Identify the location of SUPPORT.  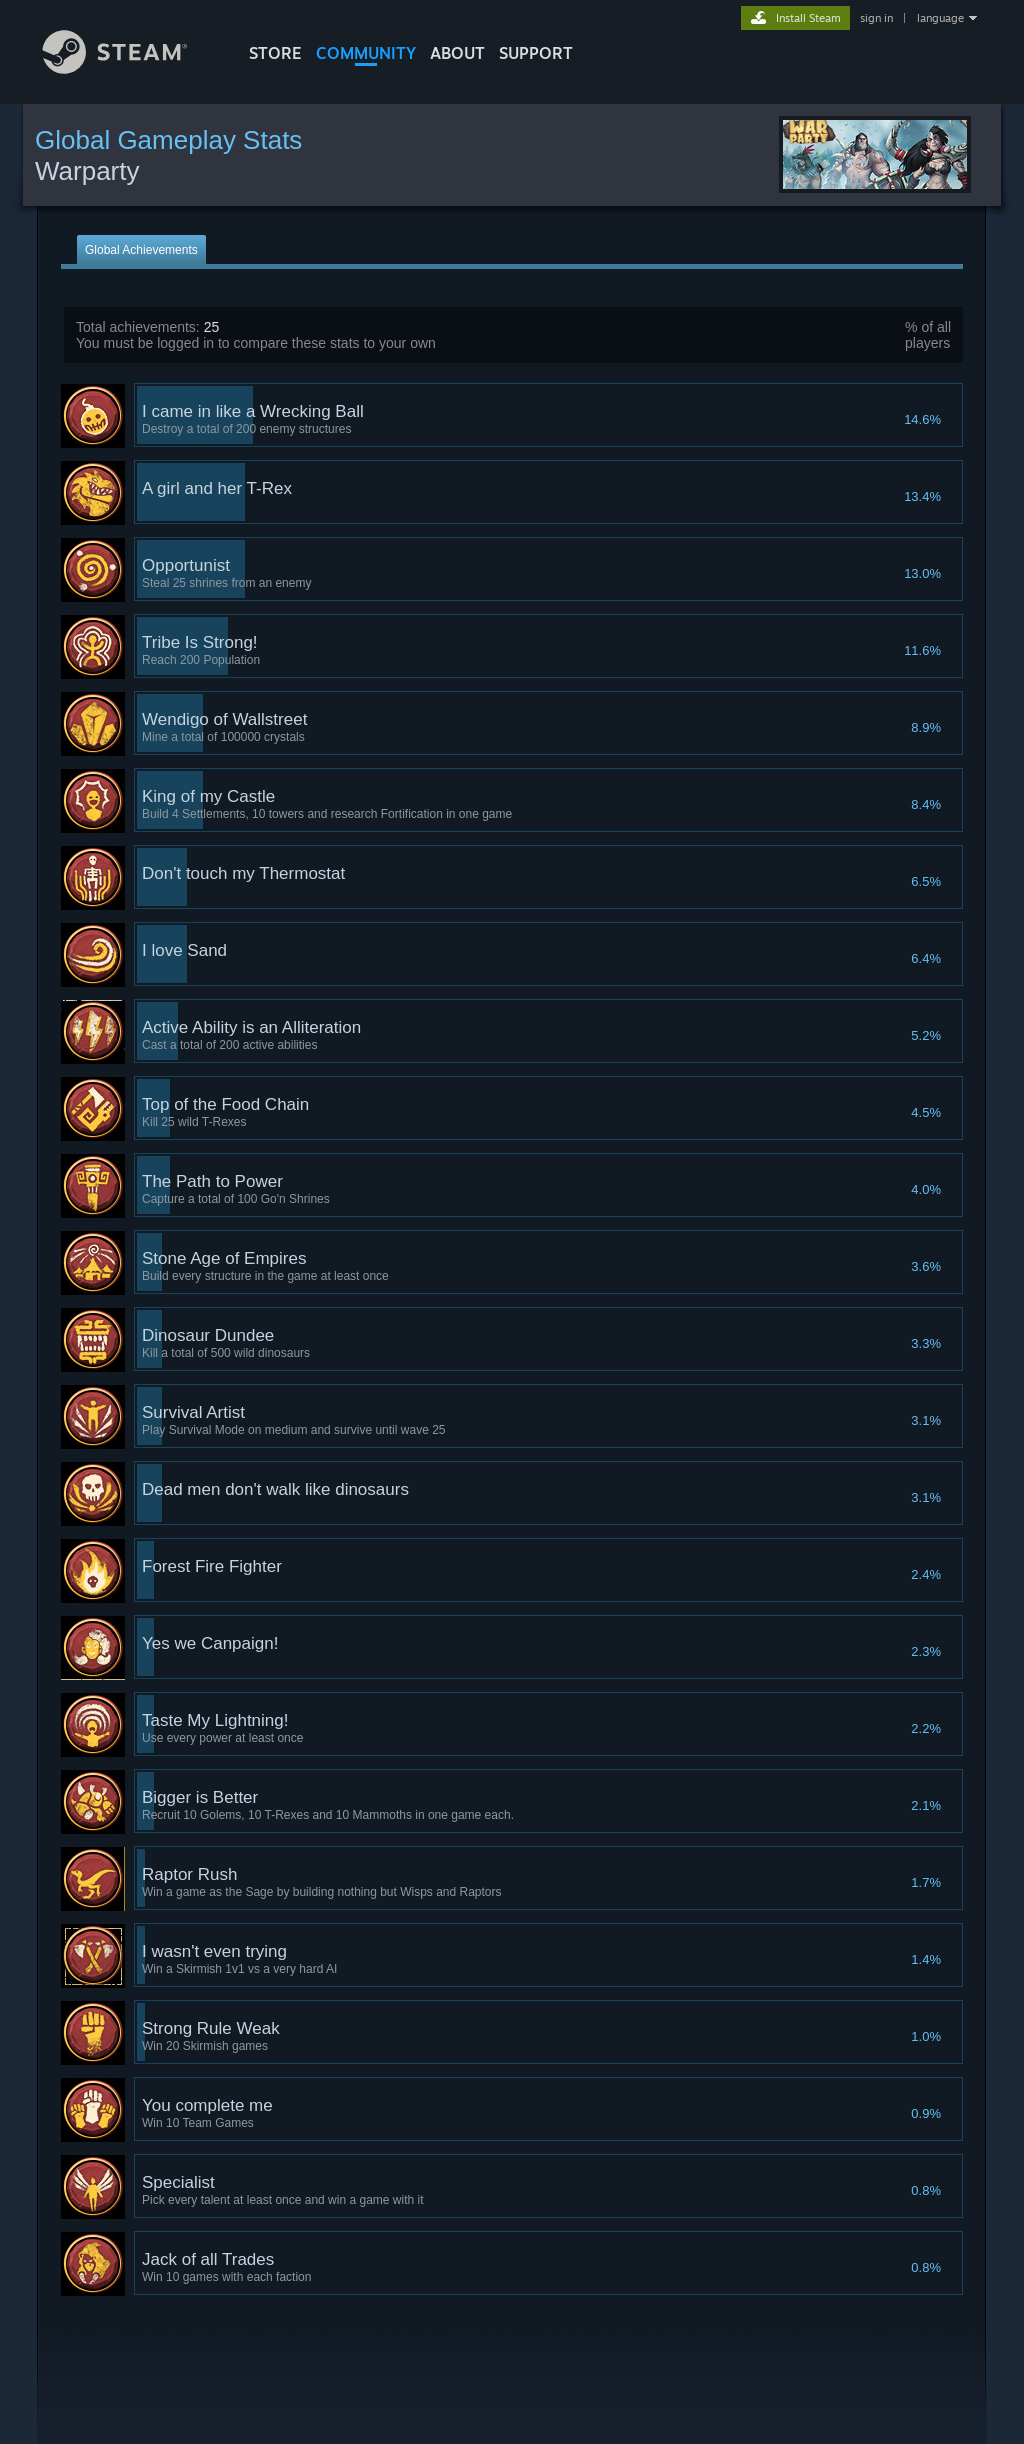
(536, 53).